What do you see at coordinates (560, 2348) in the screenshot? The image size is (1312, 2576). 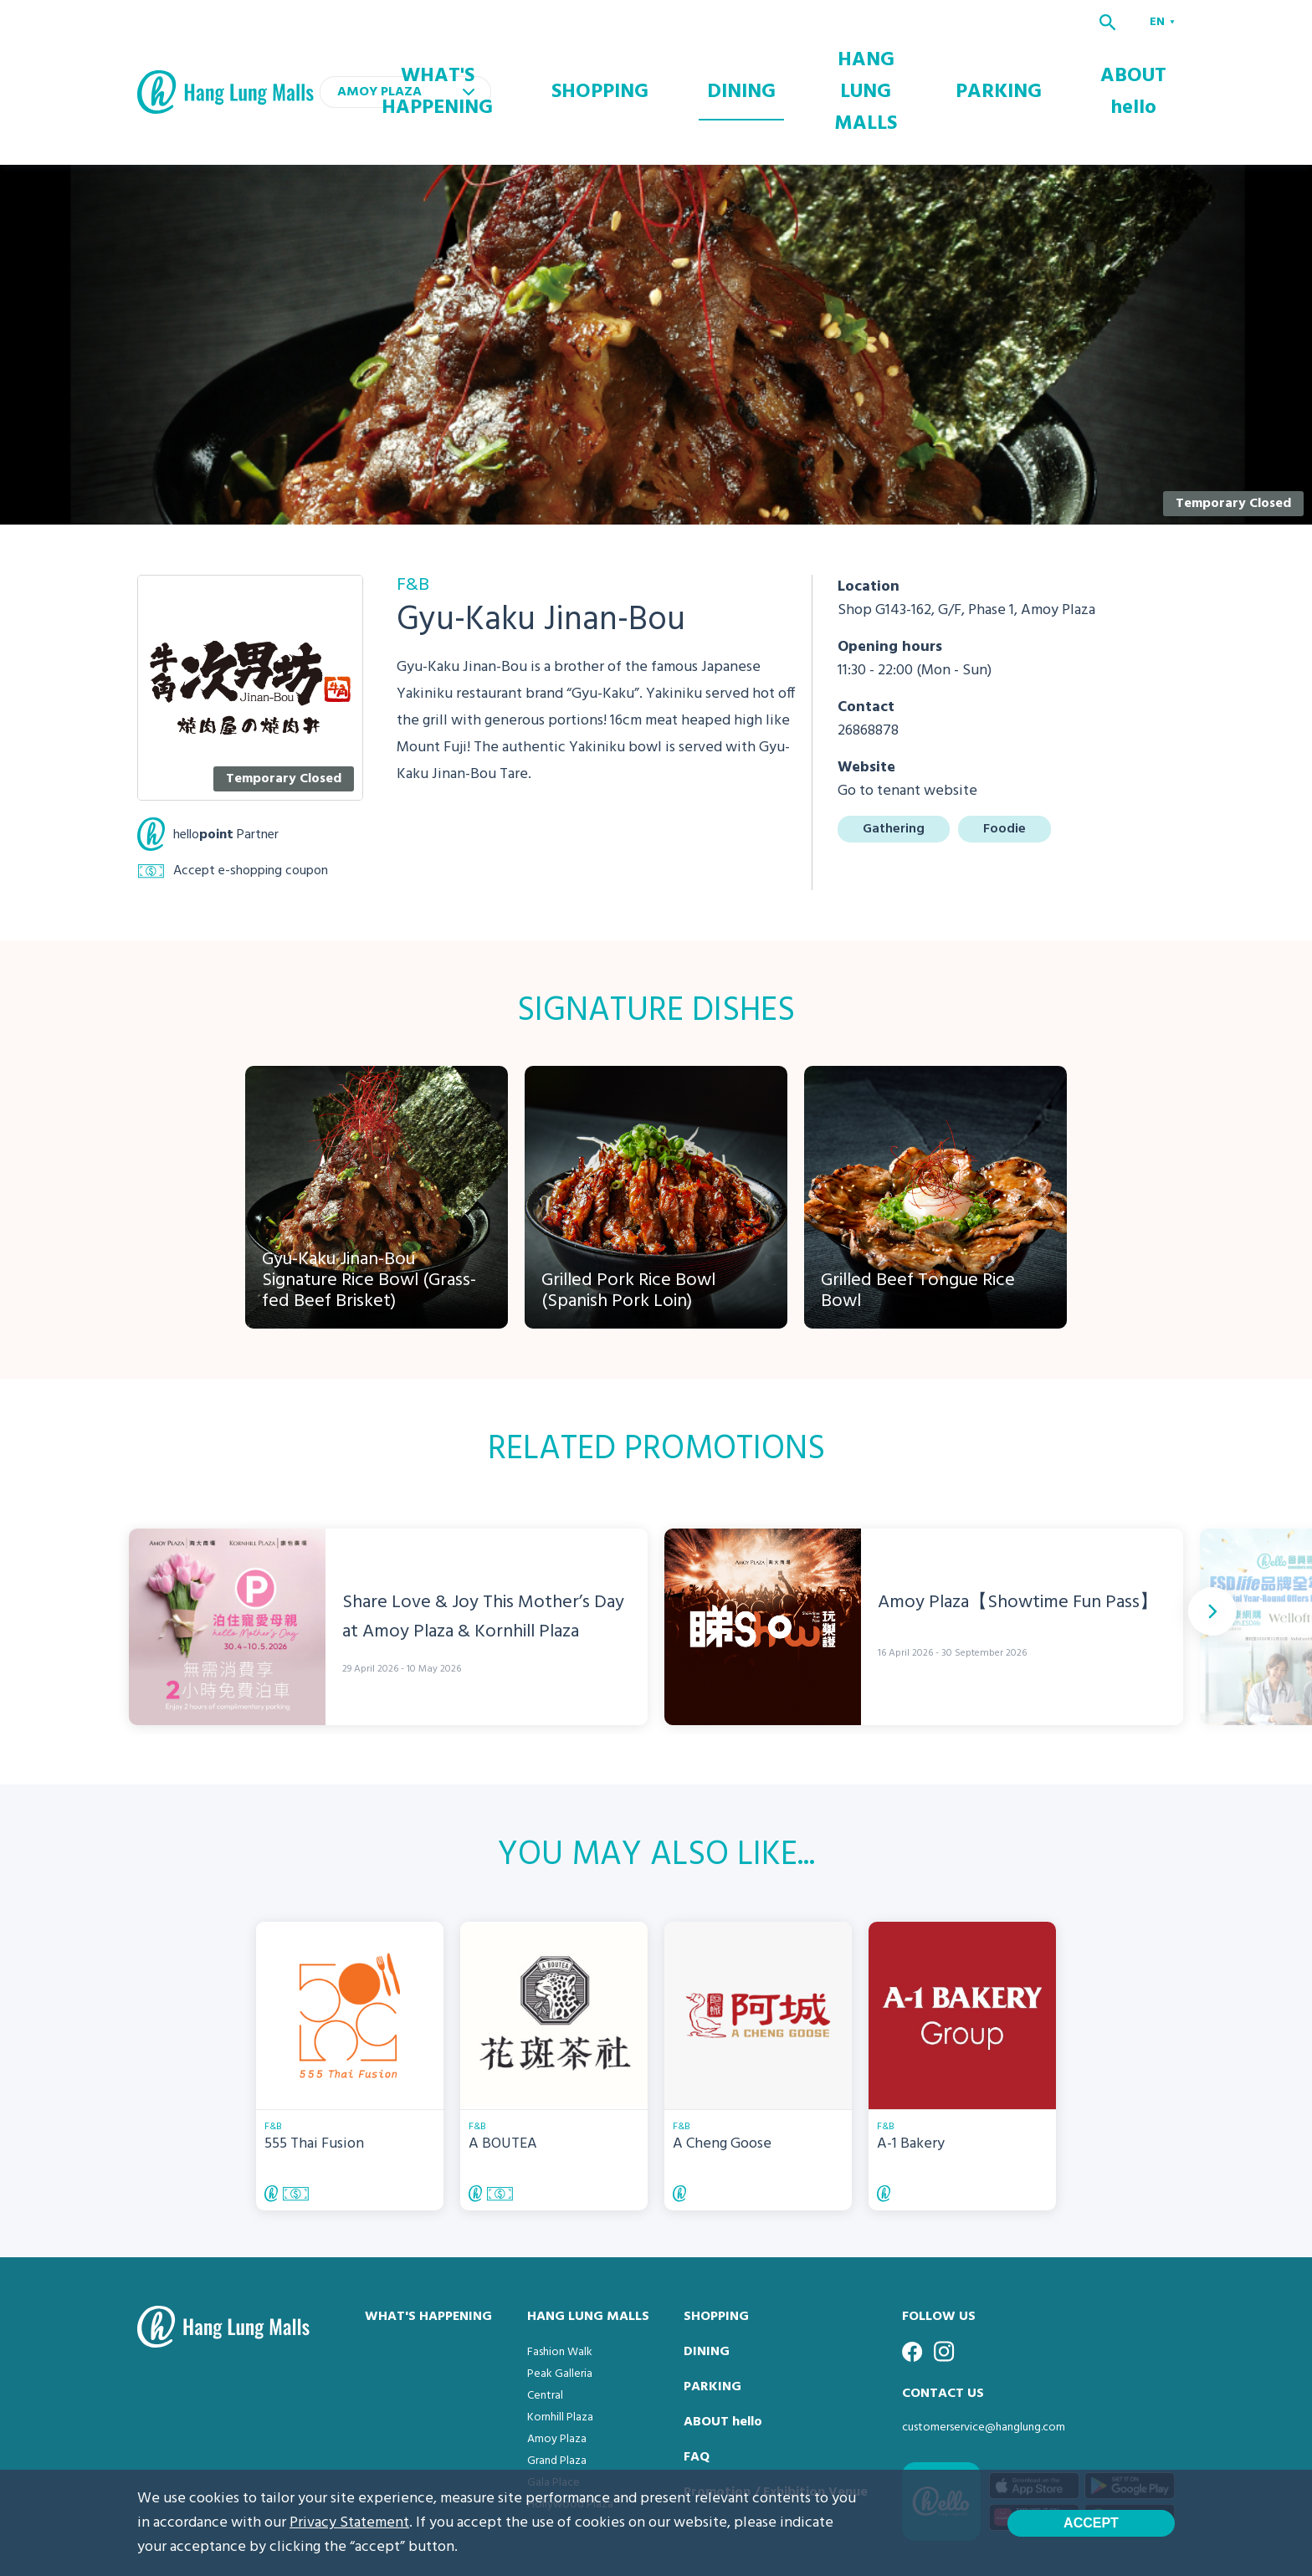 I see `Kornhill Plaza` at bounding box center [560, 2348].